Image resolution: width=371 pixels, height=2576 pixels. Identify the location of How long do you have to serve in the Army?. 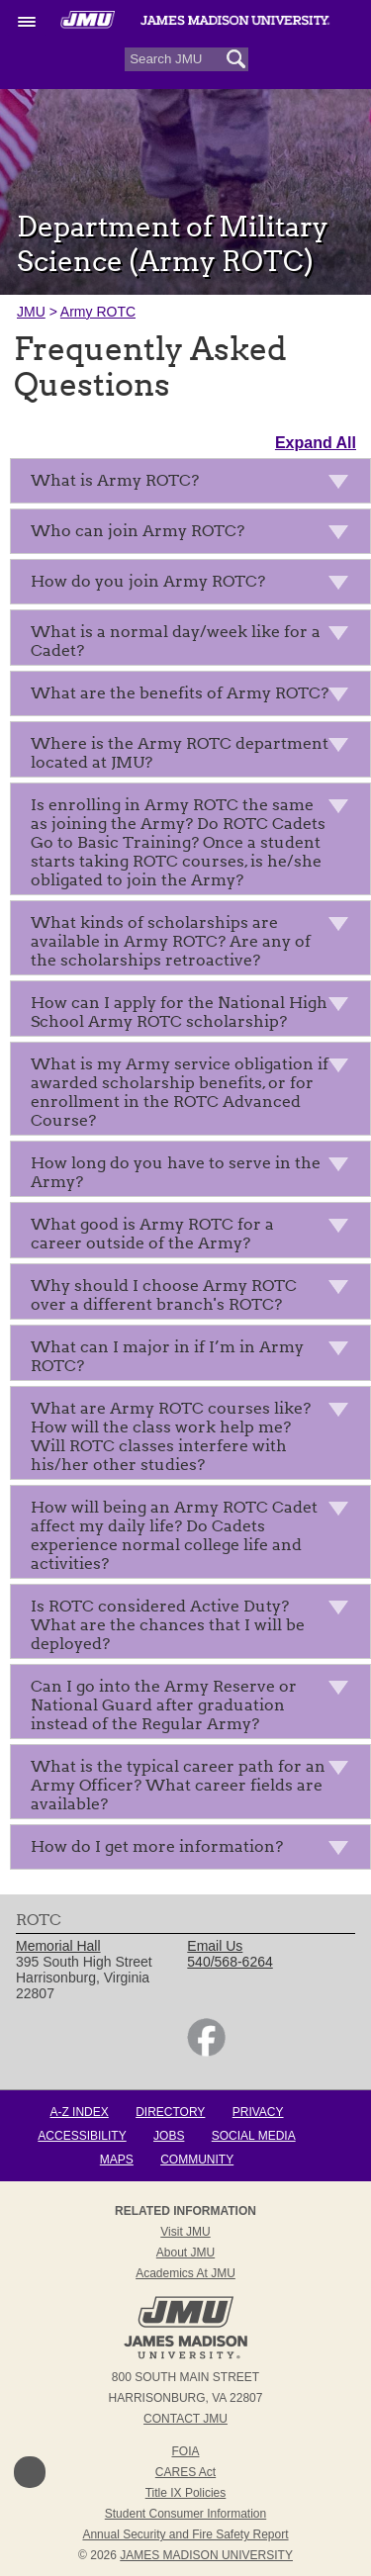
(195, 1172).